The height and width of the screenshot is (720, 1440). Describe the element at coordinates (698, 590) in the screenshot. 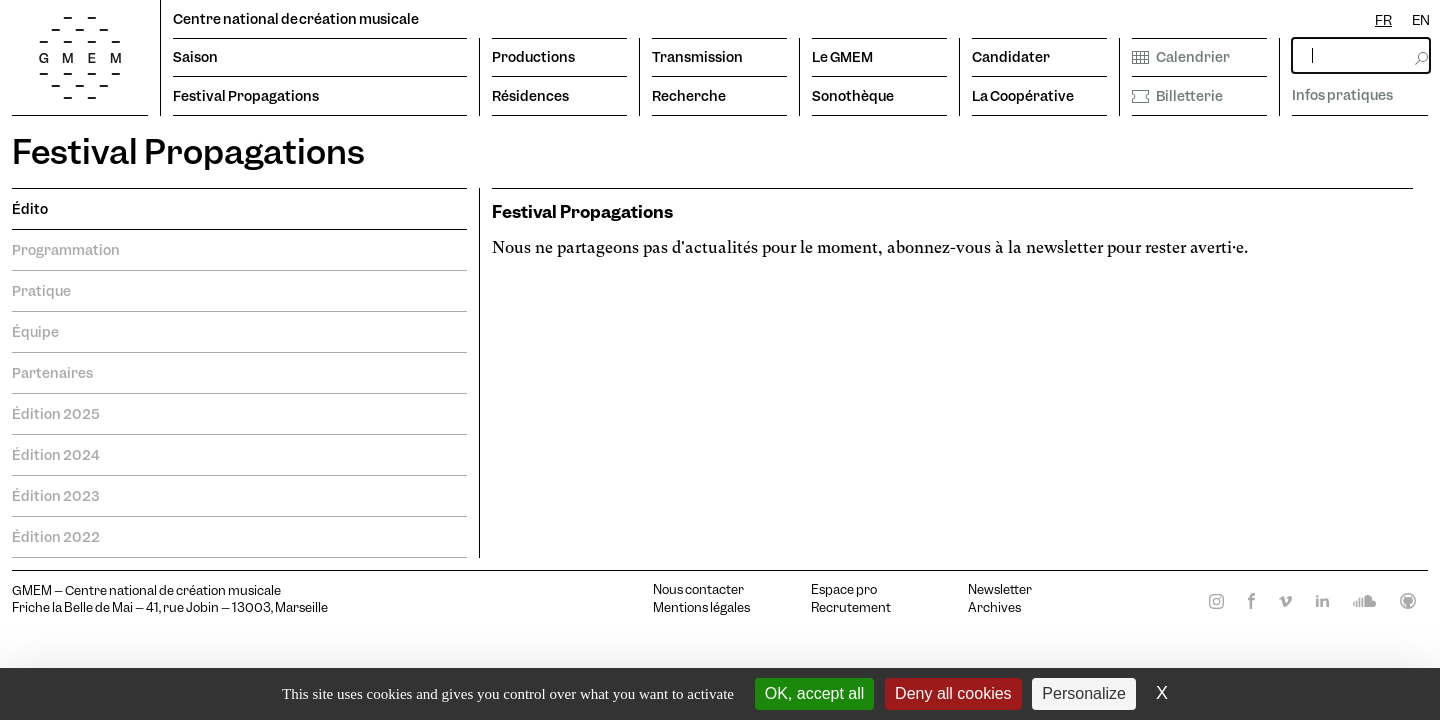

I see `Nous contacter` at that location.